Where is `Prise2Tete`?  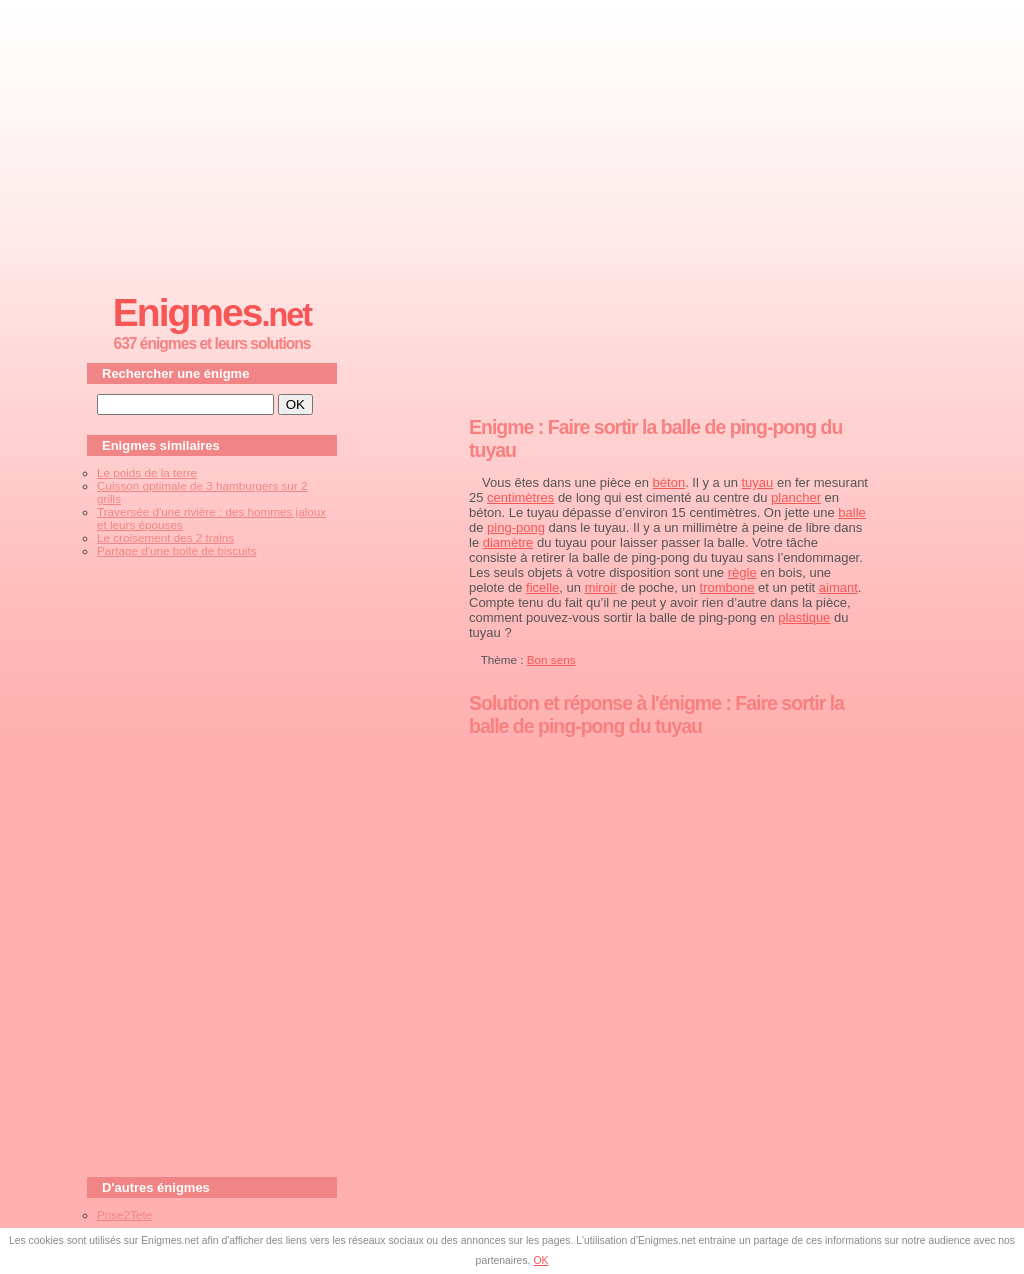
Prise2Tete is located at coordinates (124, 1214).